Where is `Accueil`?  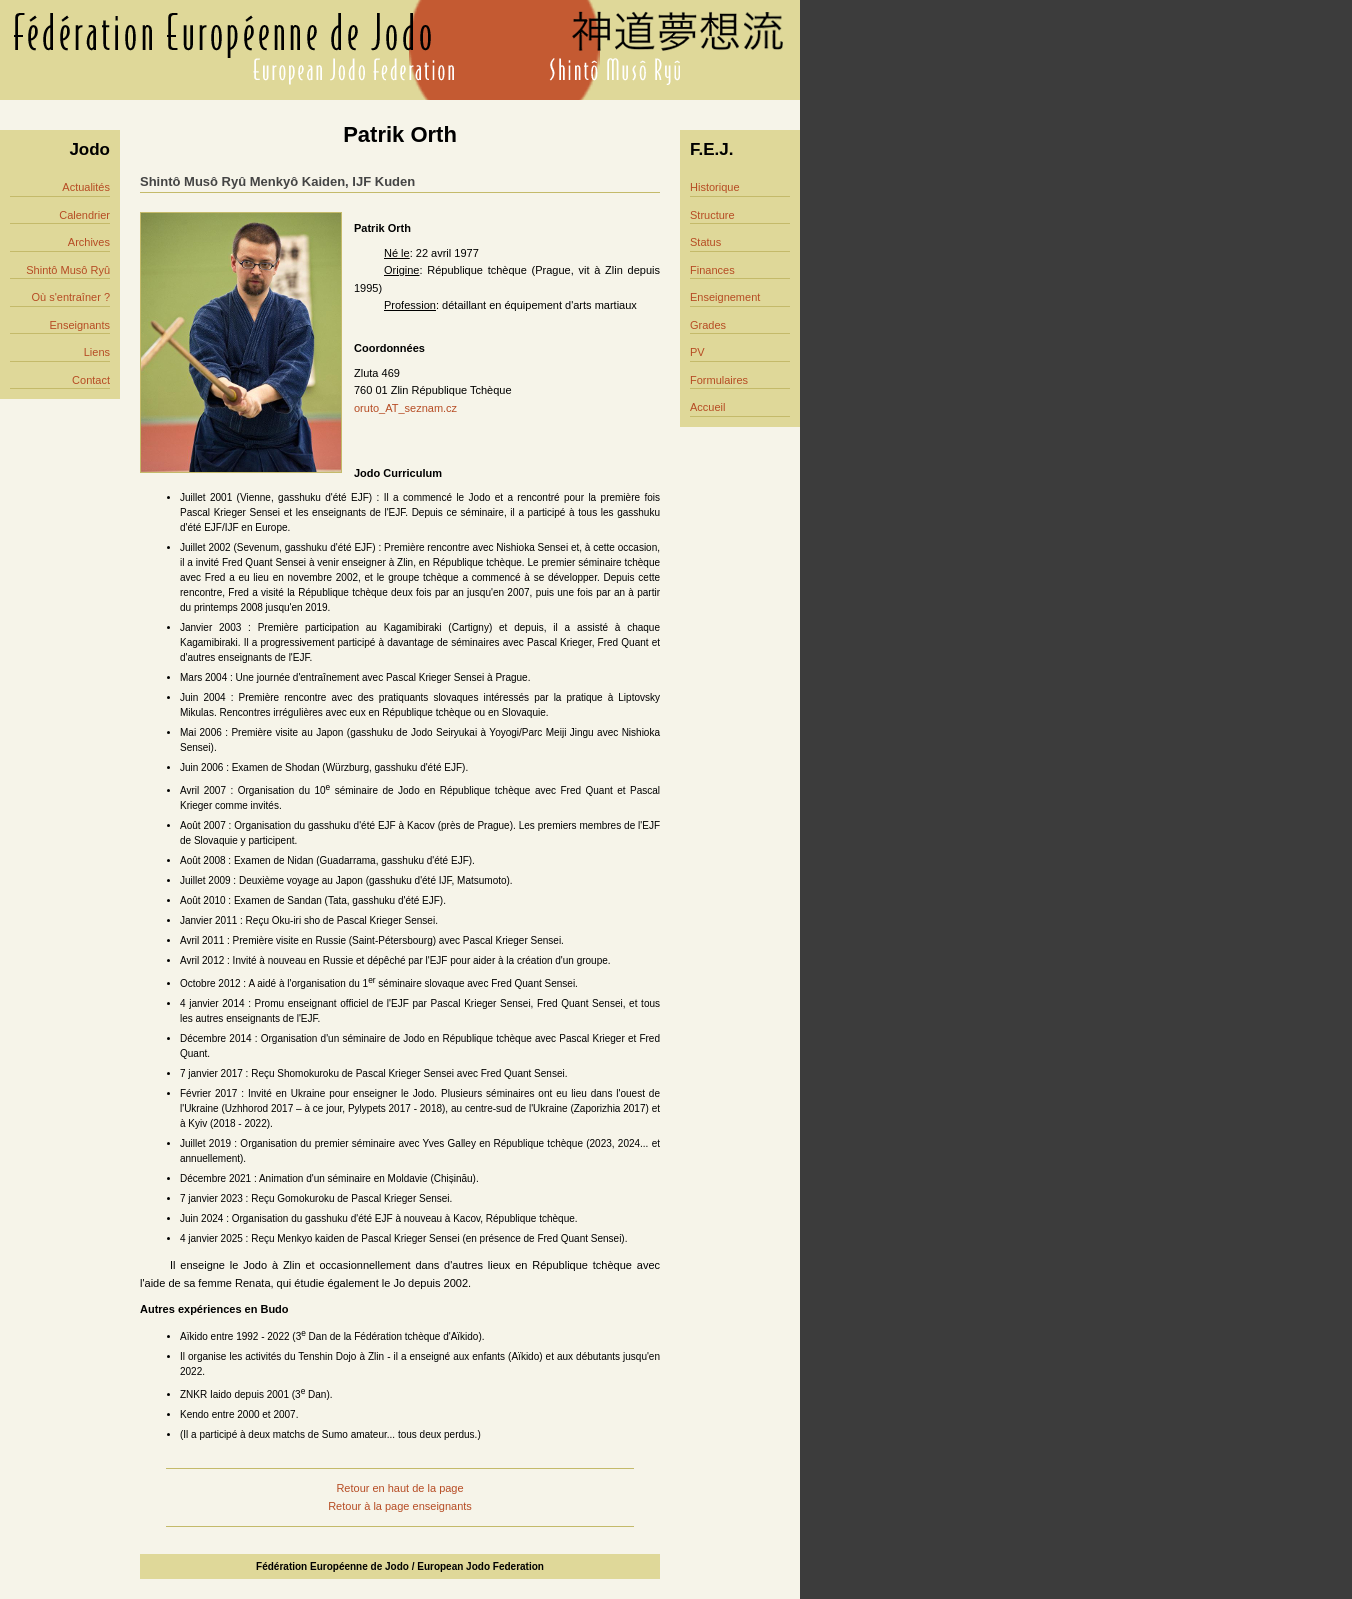 Accueil is located at coordinates (707, 407).